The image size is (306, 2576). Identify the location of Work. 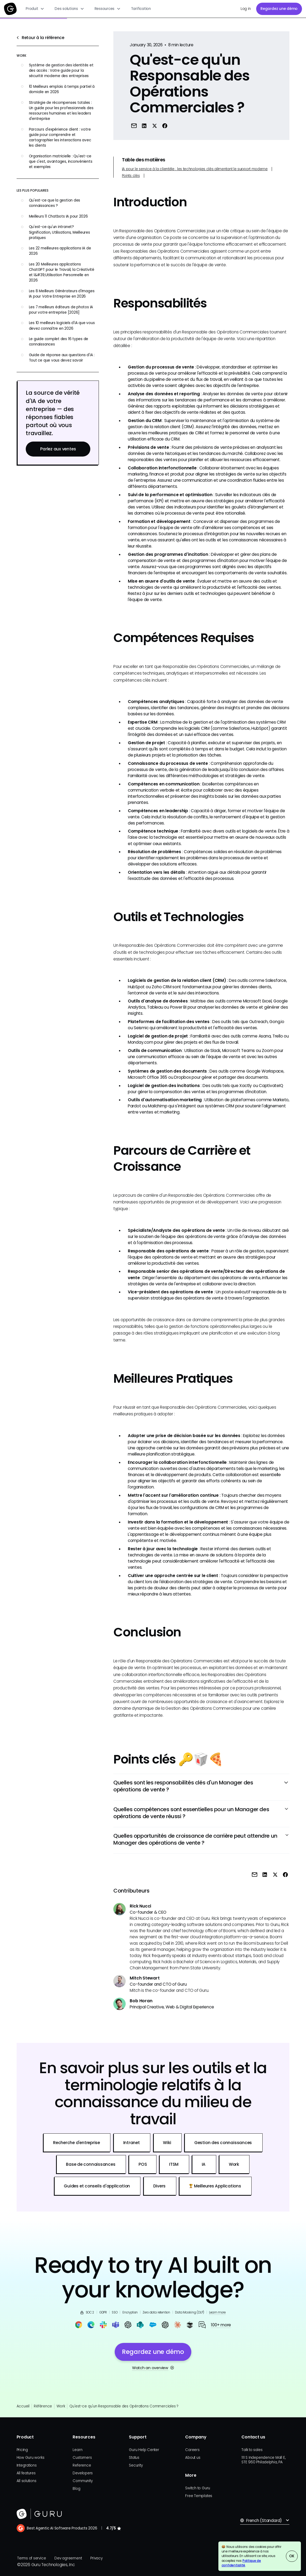
(61, 2406).